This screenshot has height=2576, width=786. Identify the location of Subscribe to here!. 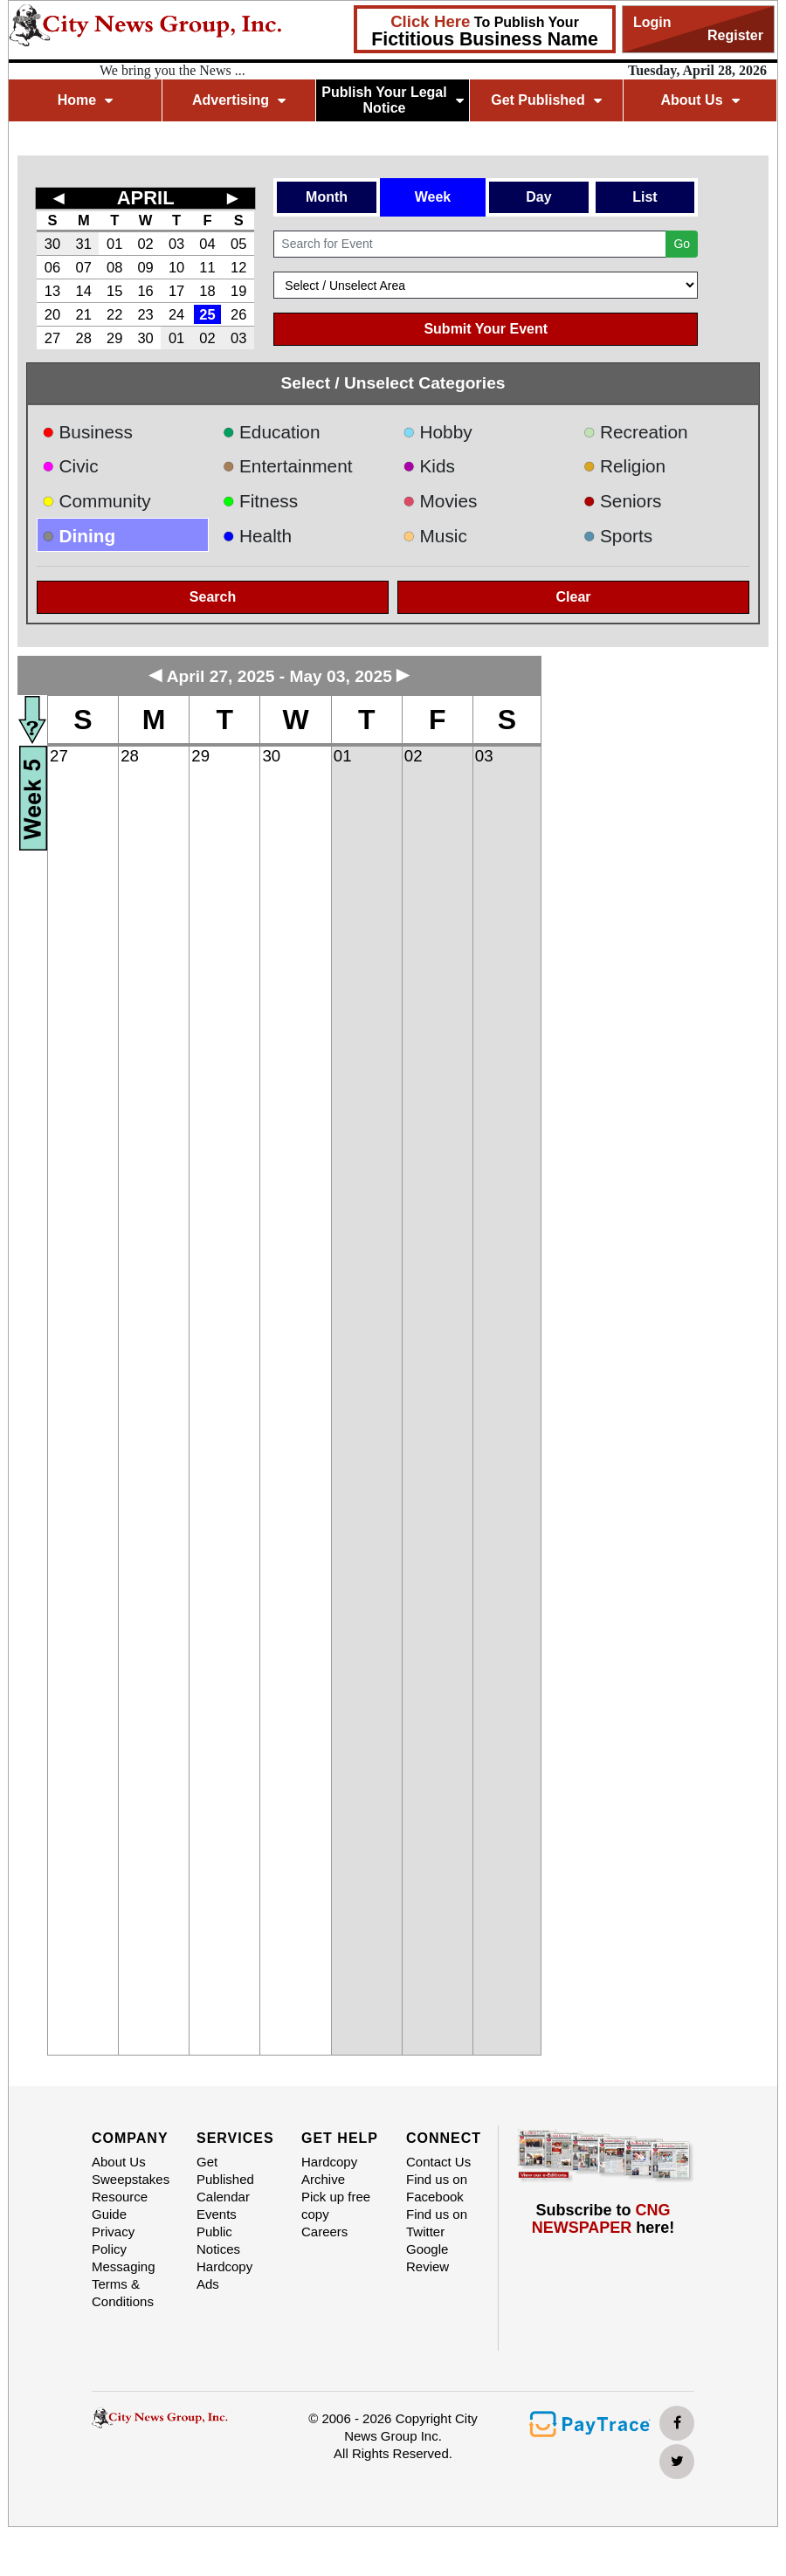
(603, 2218).